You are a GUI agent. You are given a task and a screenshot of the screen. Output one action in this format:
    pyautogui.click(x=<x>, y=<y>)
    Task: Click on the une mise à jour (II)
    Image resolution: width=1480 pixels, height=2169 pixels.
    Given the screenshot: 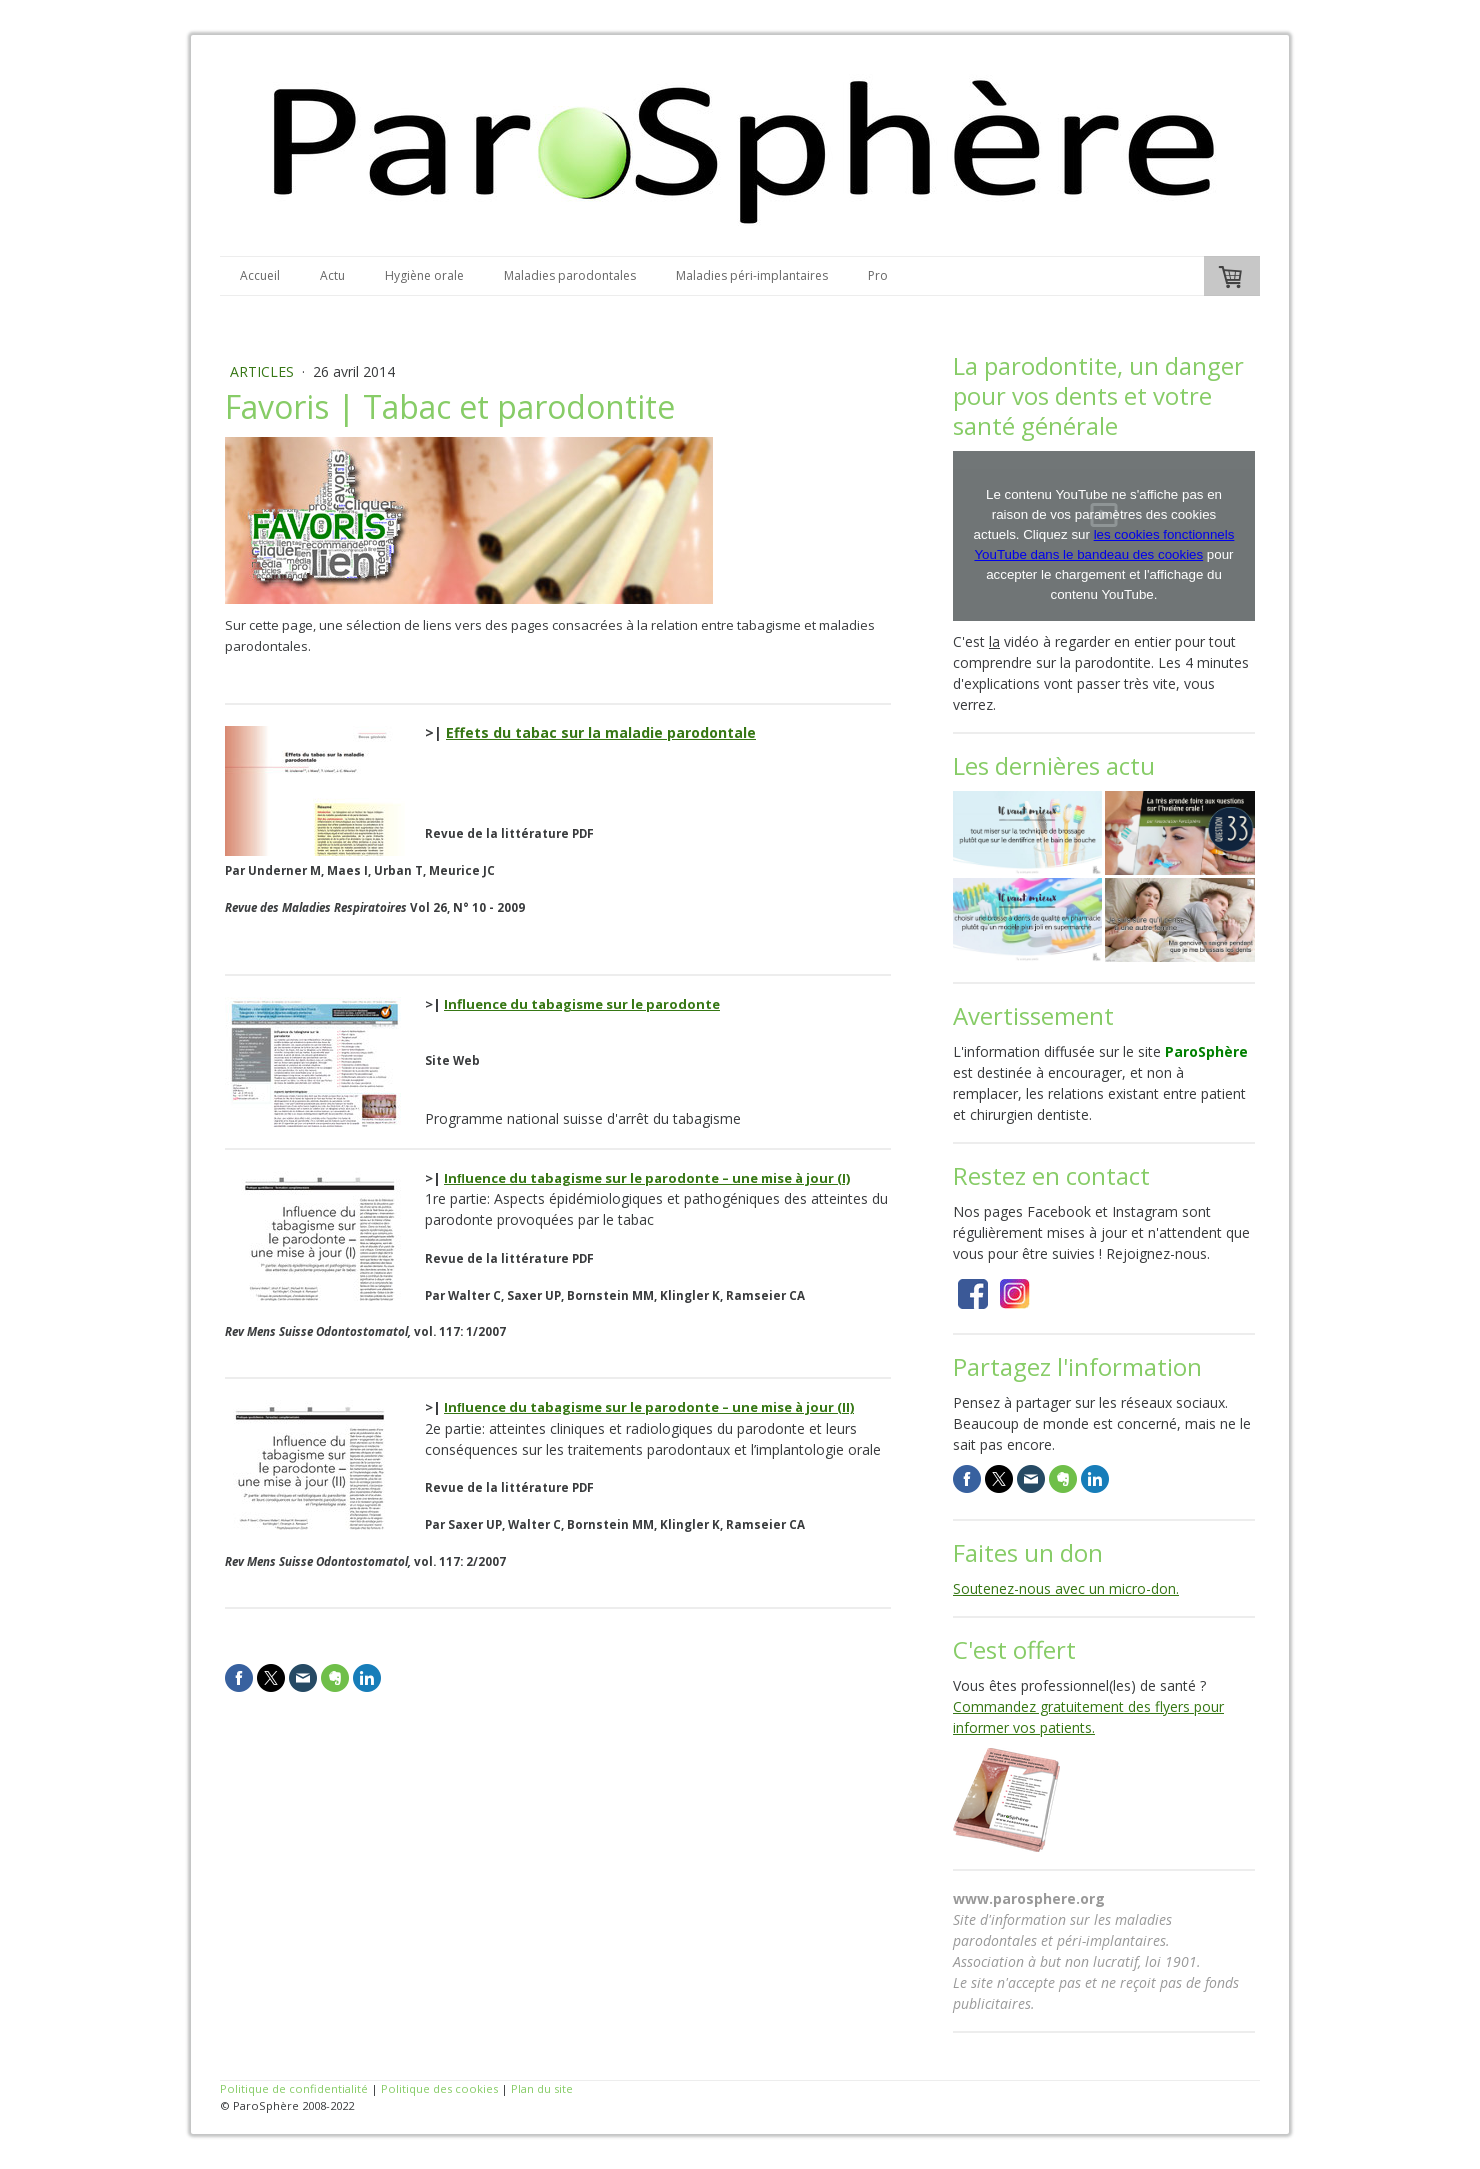 What is the action you would take?
    pyautogui.click(x=793, y=1407)
    